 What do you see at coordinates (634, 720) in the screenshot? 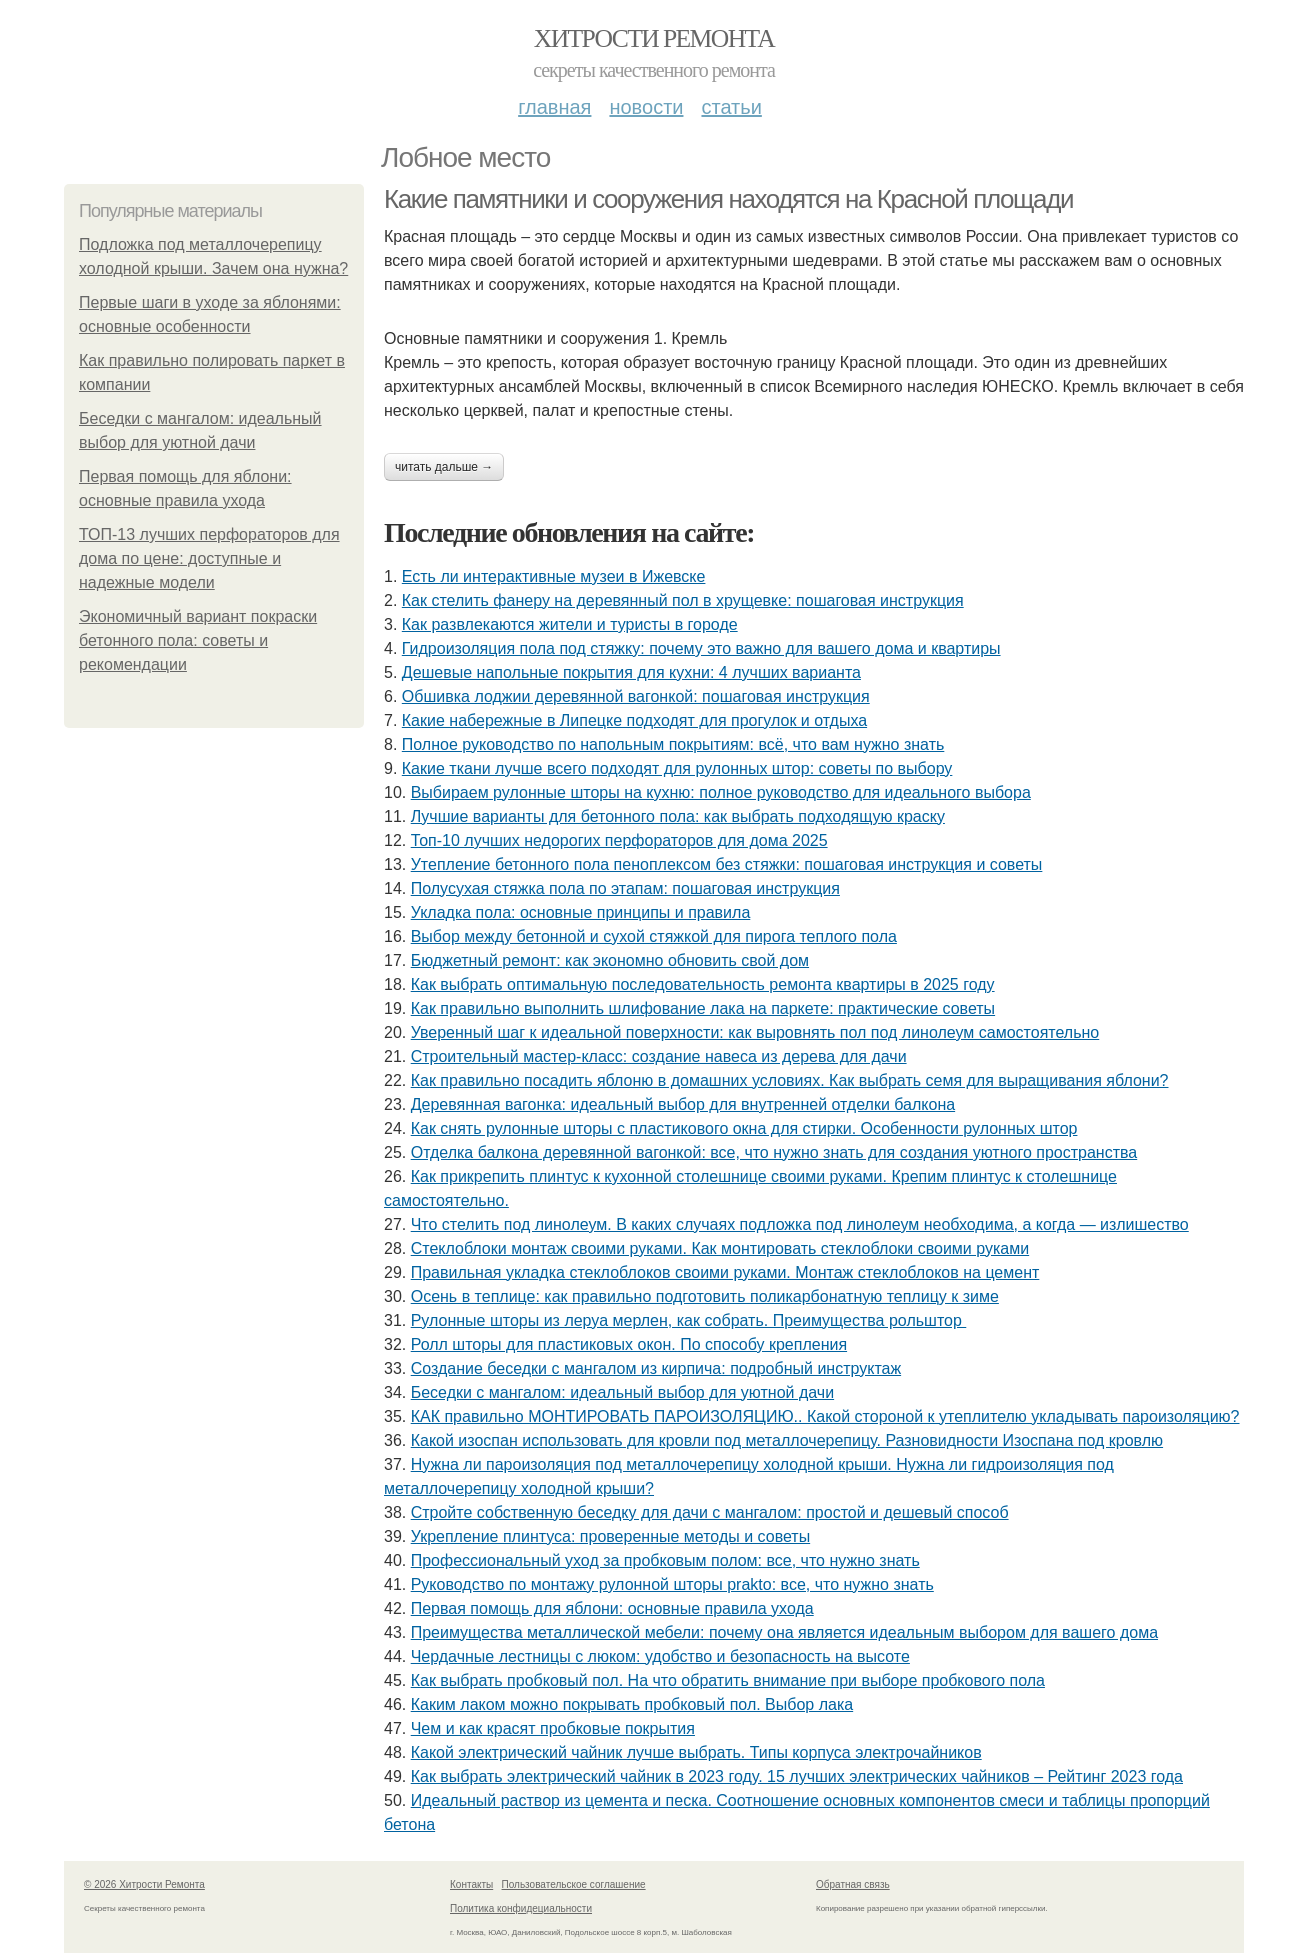
I see `Какие набережные в Липецке подходят для прогулок и отдыха` at bounding box center [634, 720].